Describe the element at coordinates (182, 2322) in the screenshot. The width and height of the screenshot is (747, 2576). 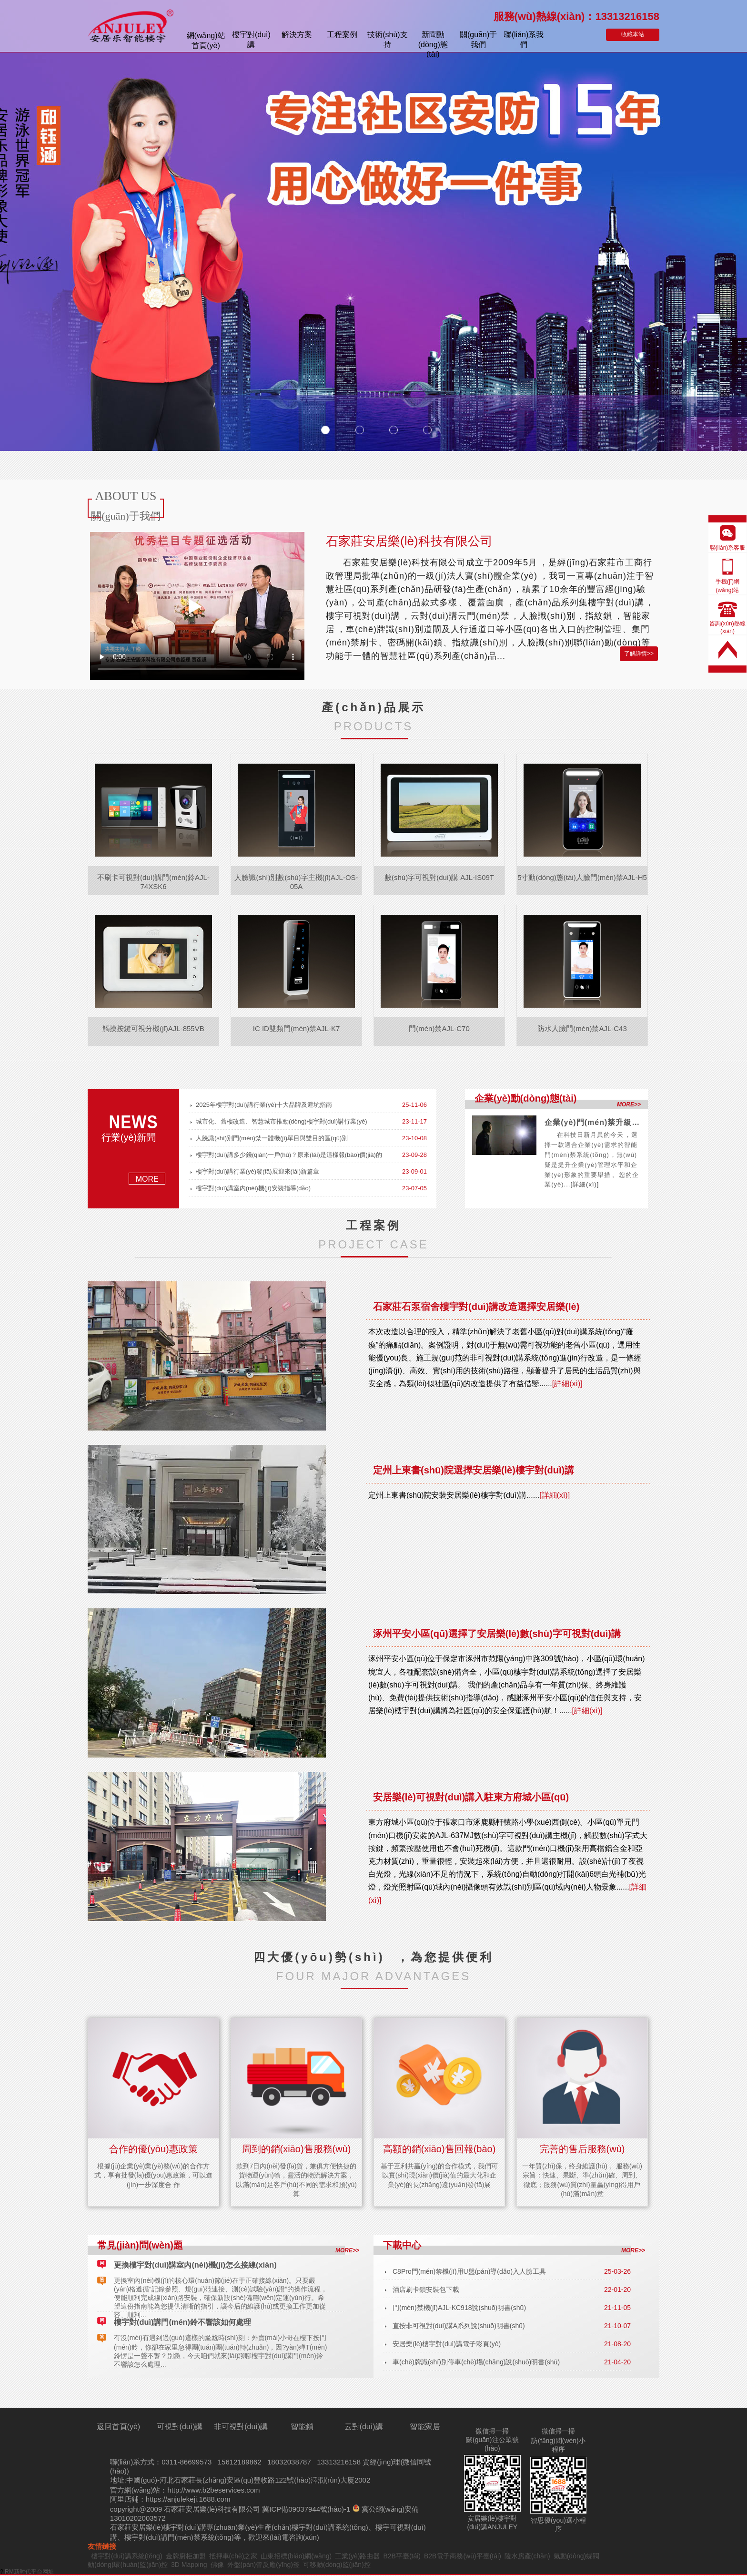
I see `樓宇對(duì)講門(mén)鈴不響該如何處理` at that location.